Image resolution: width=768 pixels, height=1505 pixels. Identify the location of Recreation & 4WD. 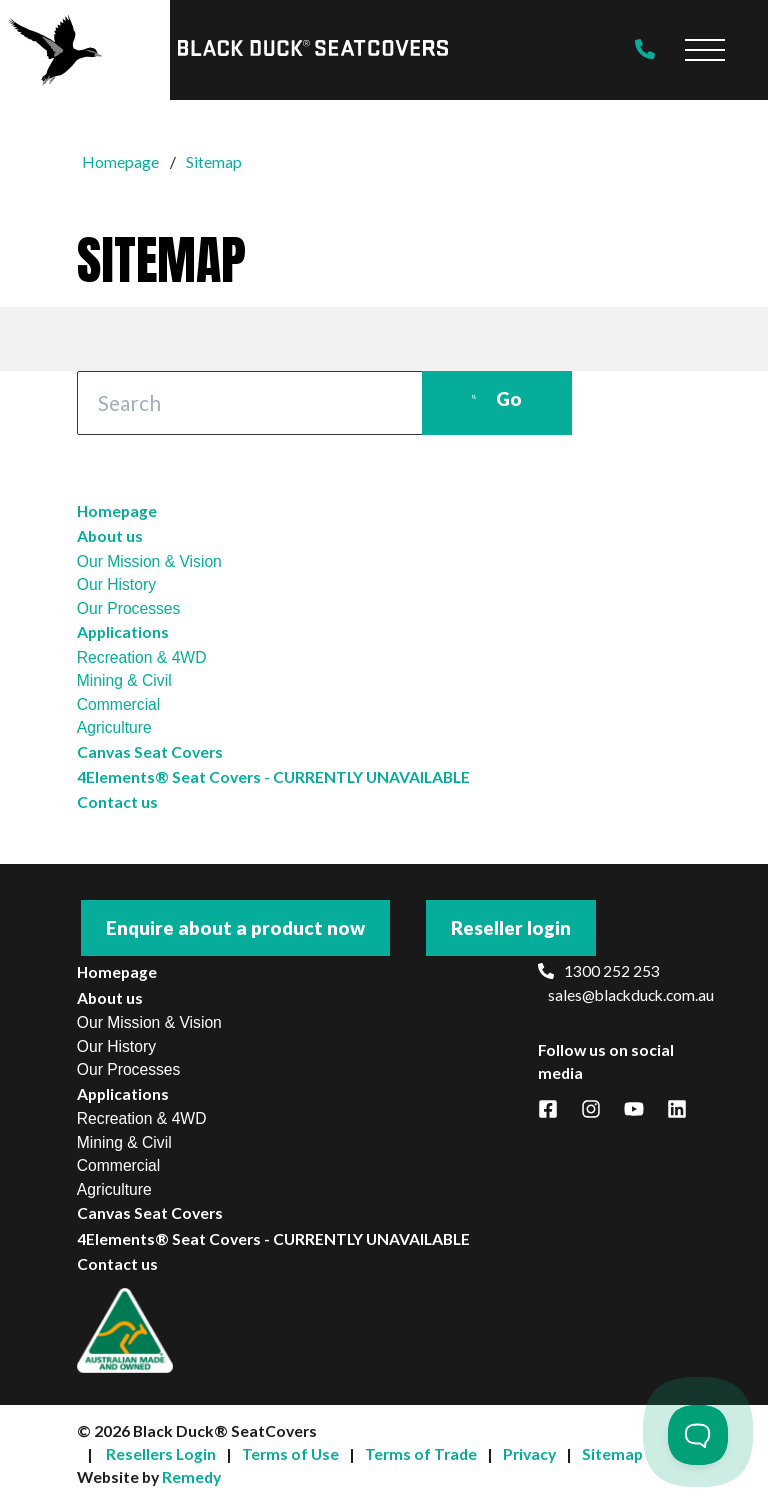
(142, 657).